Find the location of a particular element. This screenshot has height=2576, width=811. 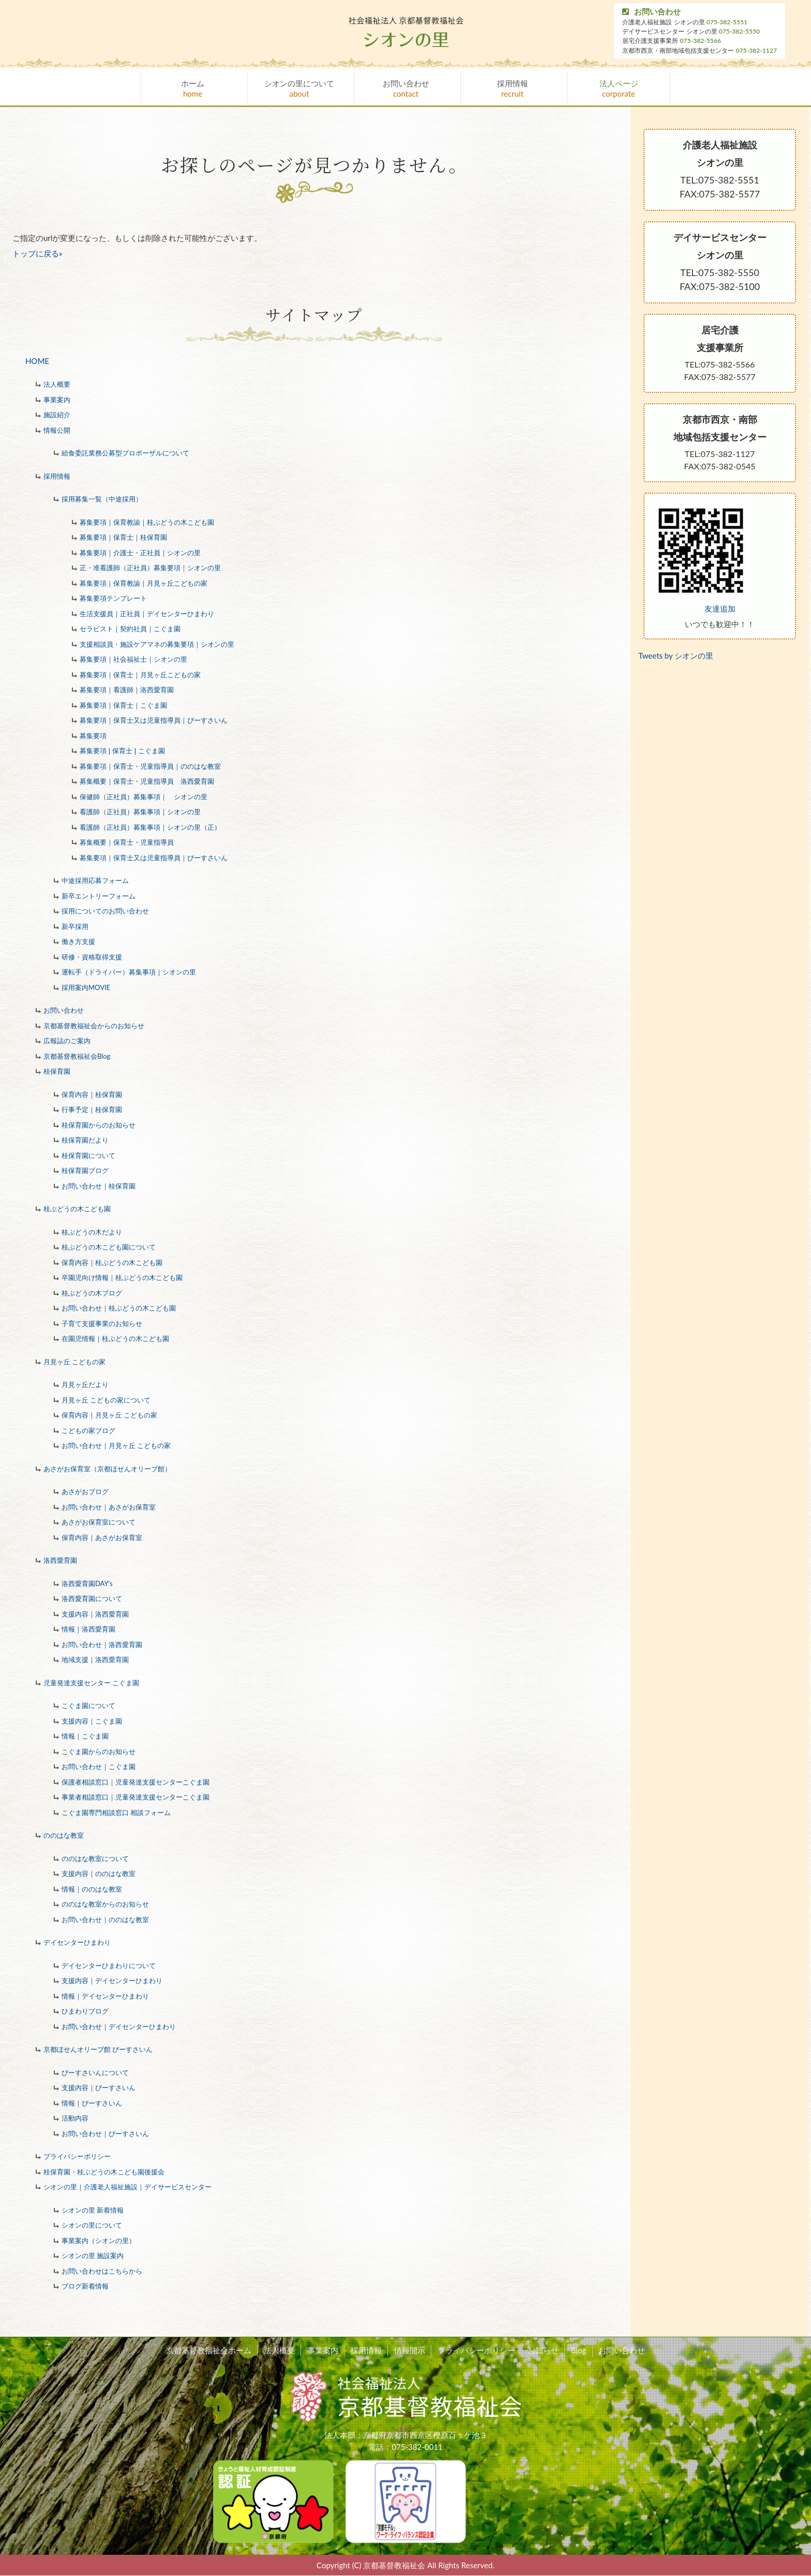

お問い合わせ｜デイセンターひまわり is located at coordinates (119, 2026).